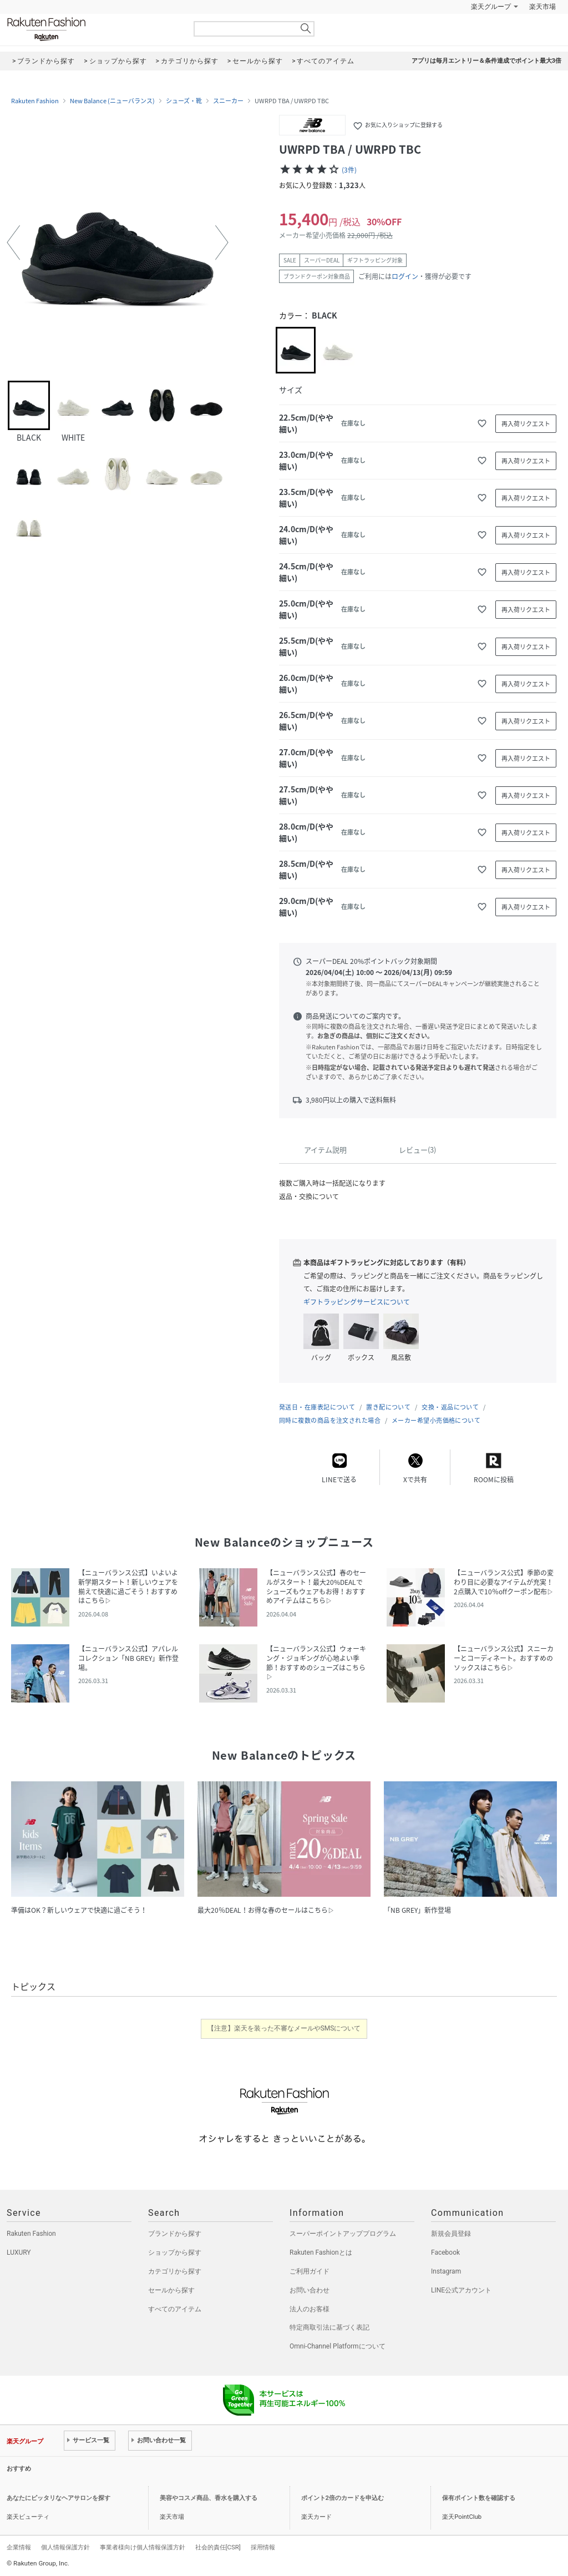 The width and height of the screenshot is (568, 2576). Describe the element at coordinates (228, 101) in the screenshot. I see `スニーカー` at that location.